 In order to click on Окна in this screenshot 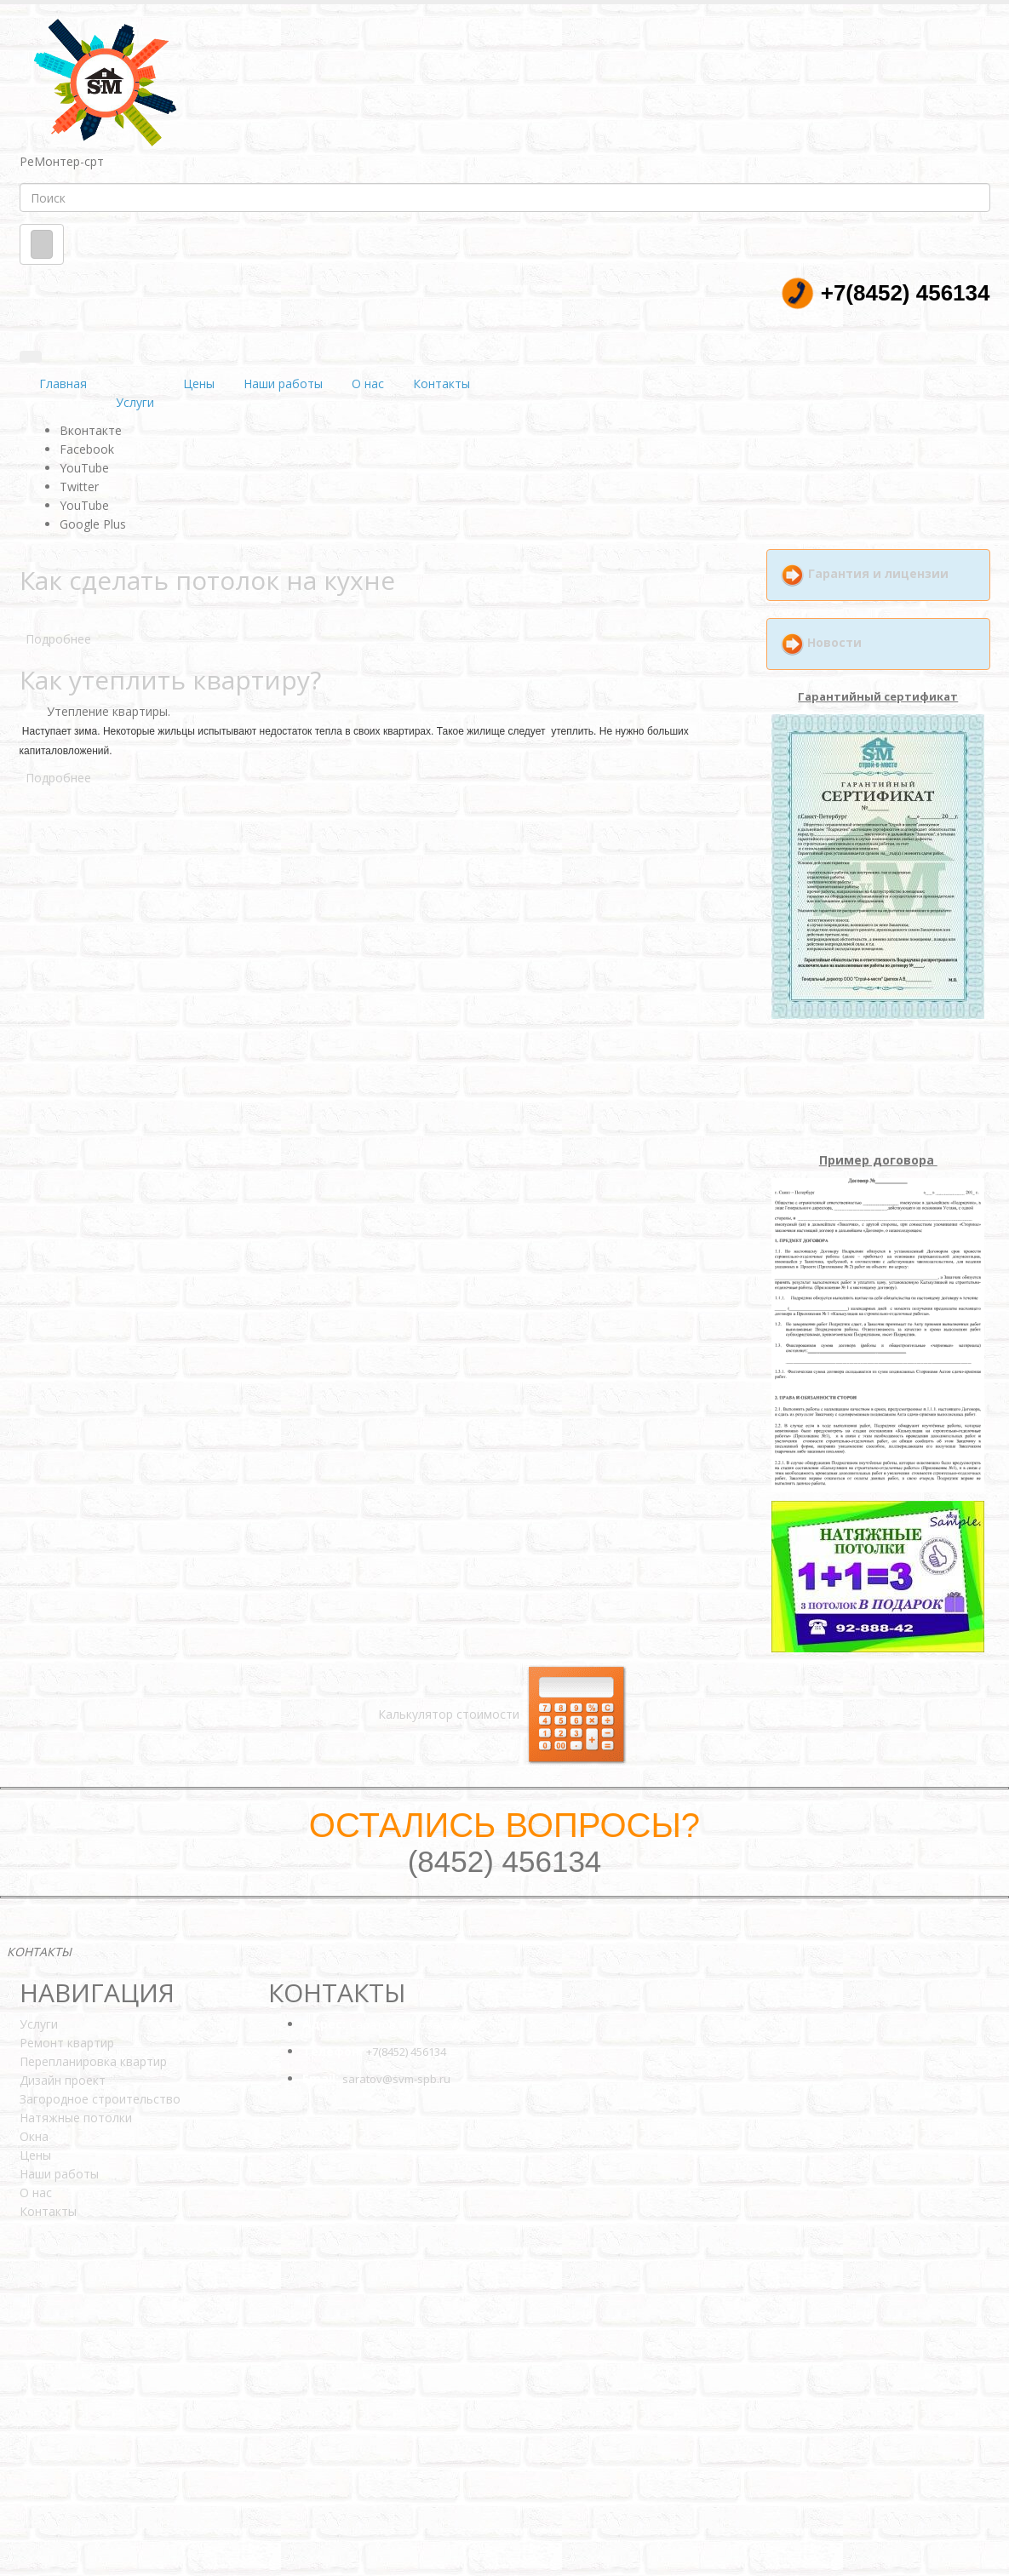, I will do `click(34, 2136)`.